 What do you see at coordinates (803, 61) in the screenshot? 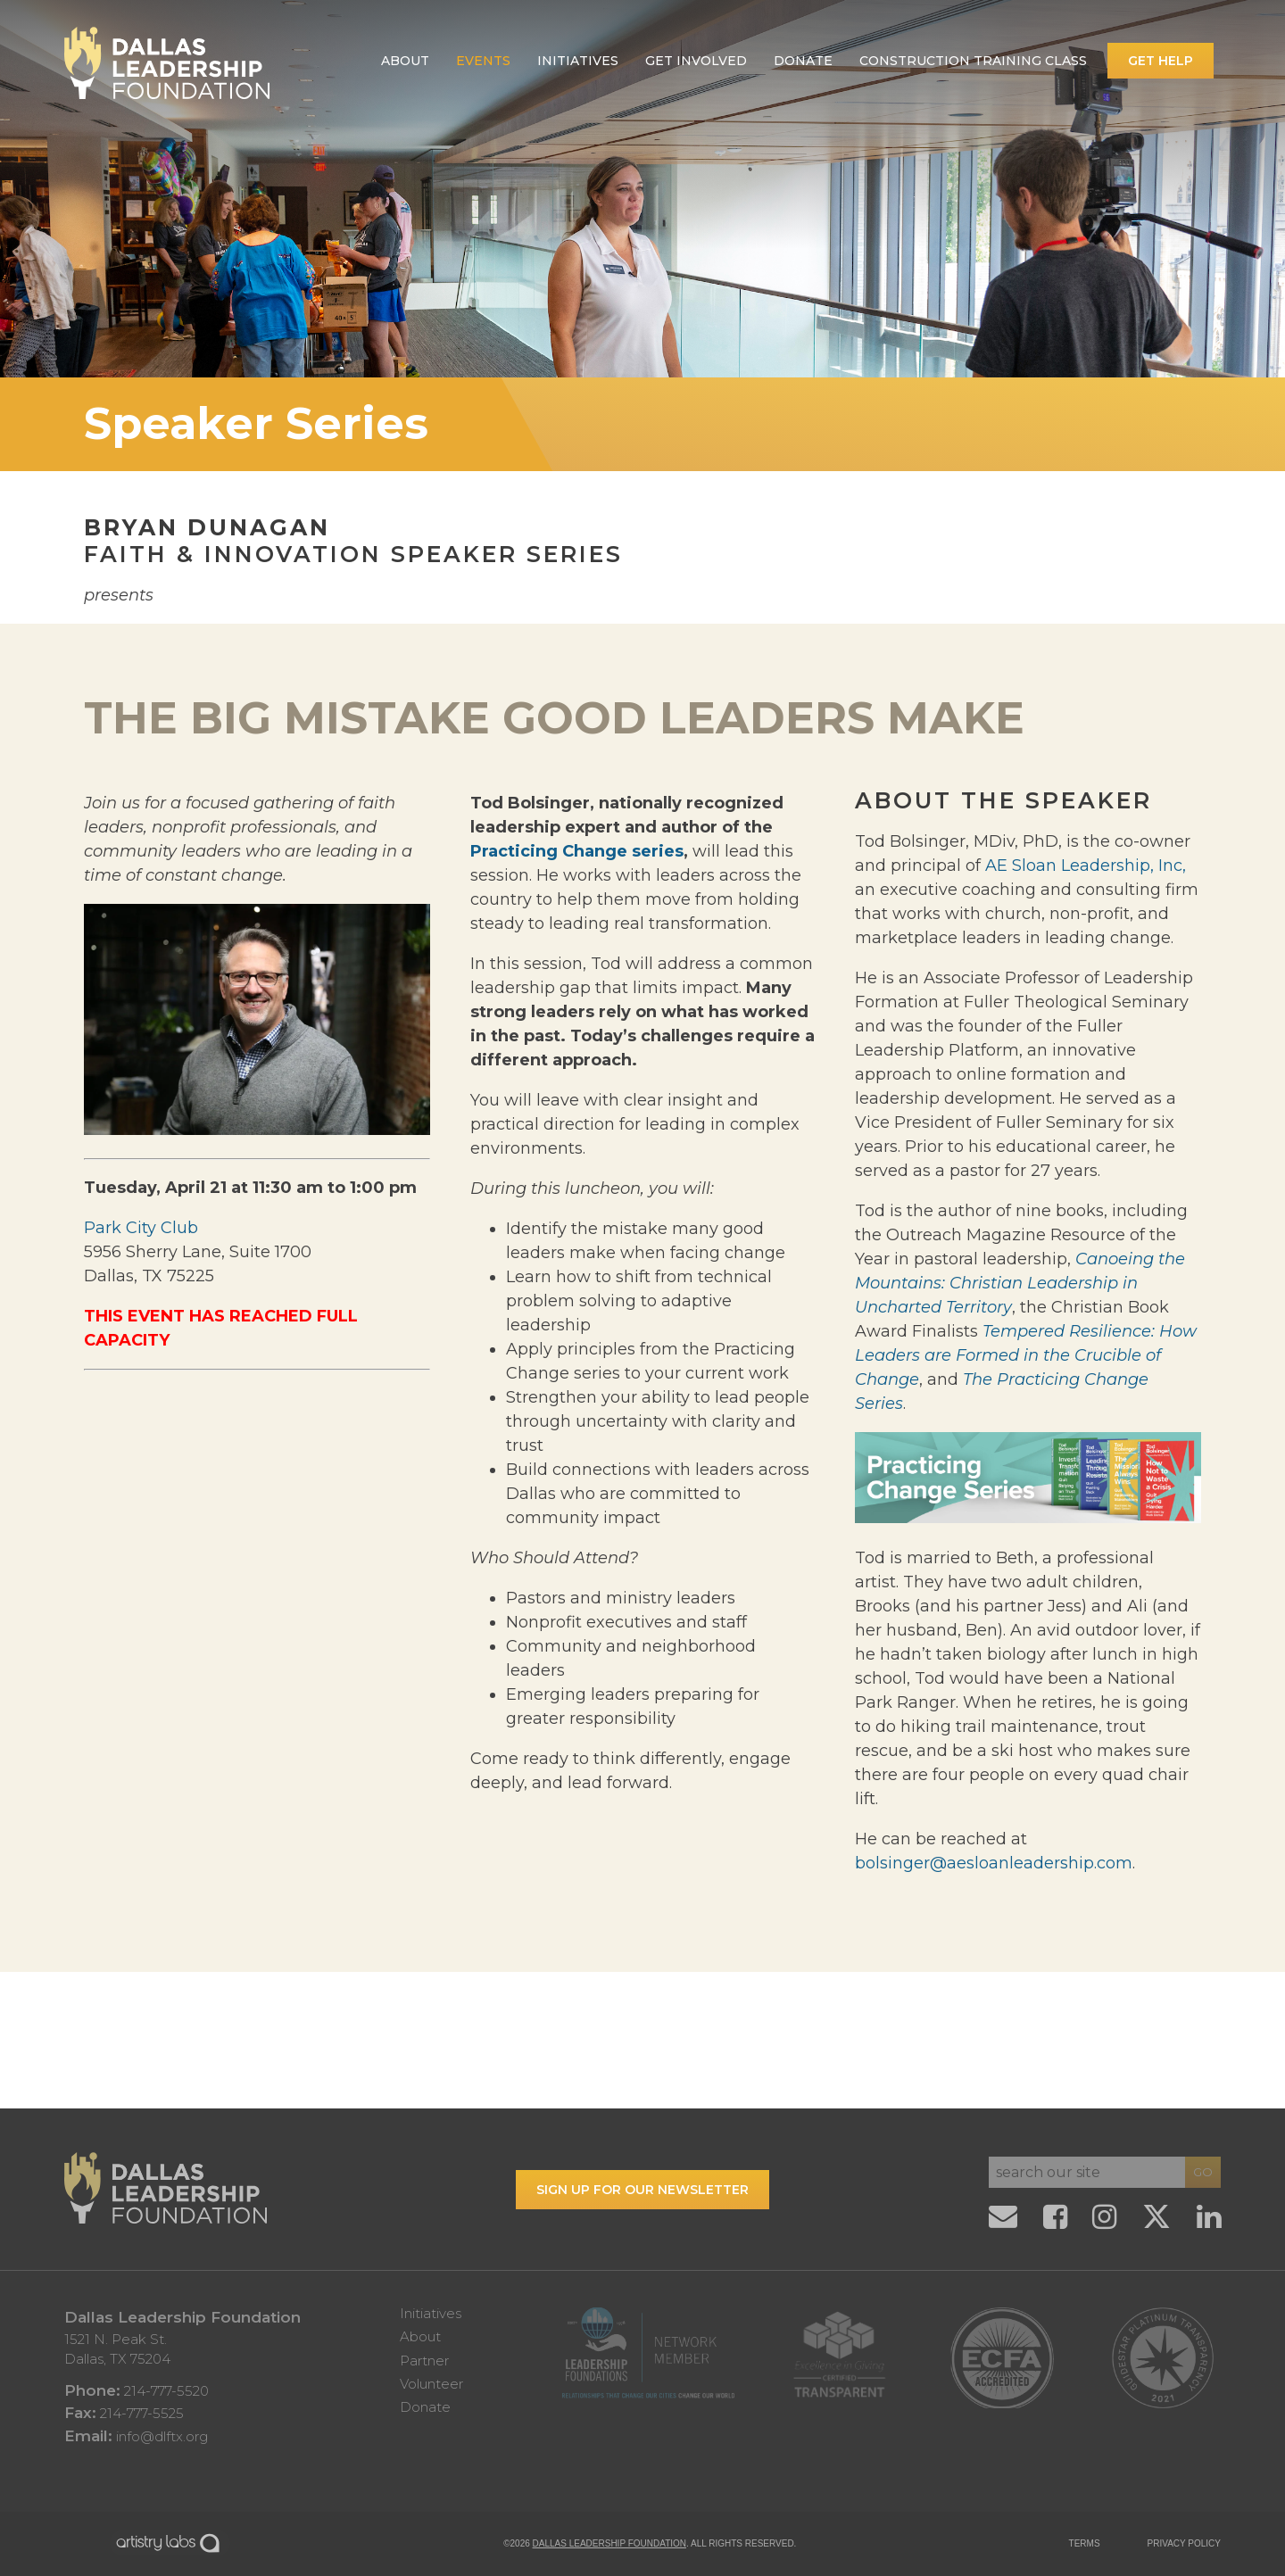
I see `Donate` at bounding box center [803, 61].